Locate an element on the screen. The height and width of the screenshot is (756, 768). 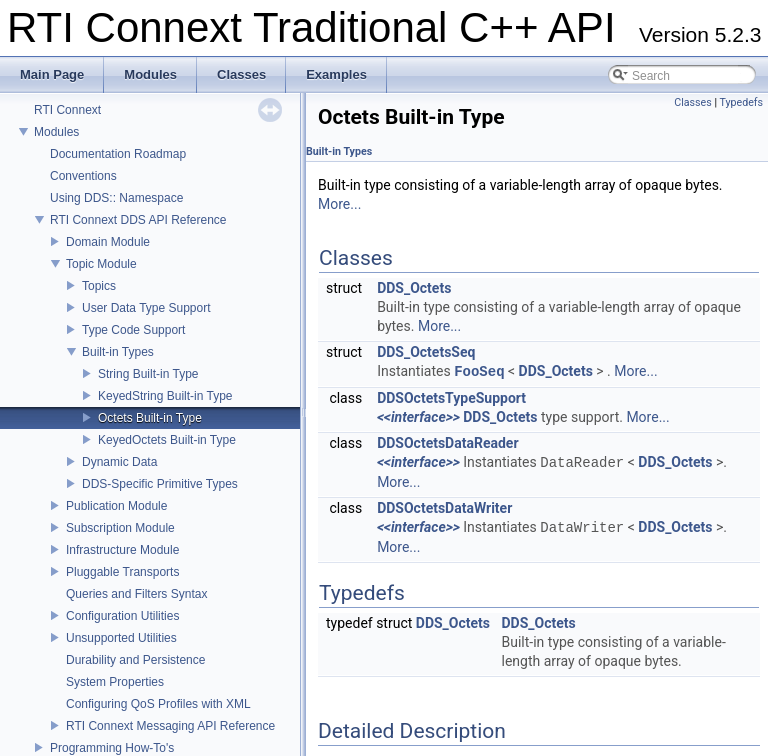
Topic Module is located at coordinates (101, 264).